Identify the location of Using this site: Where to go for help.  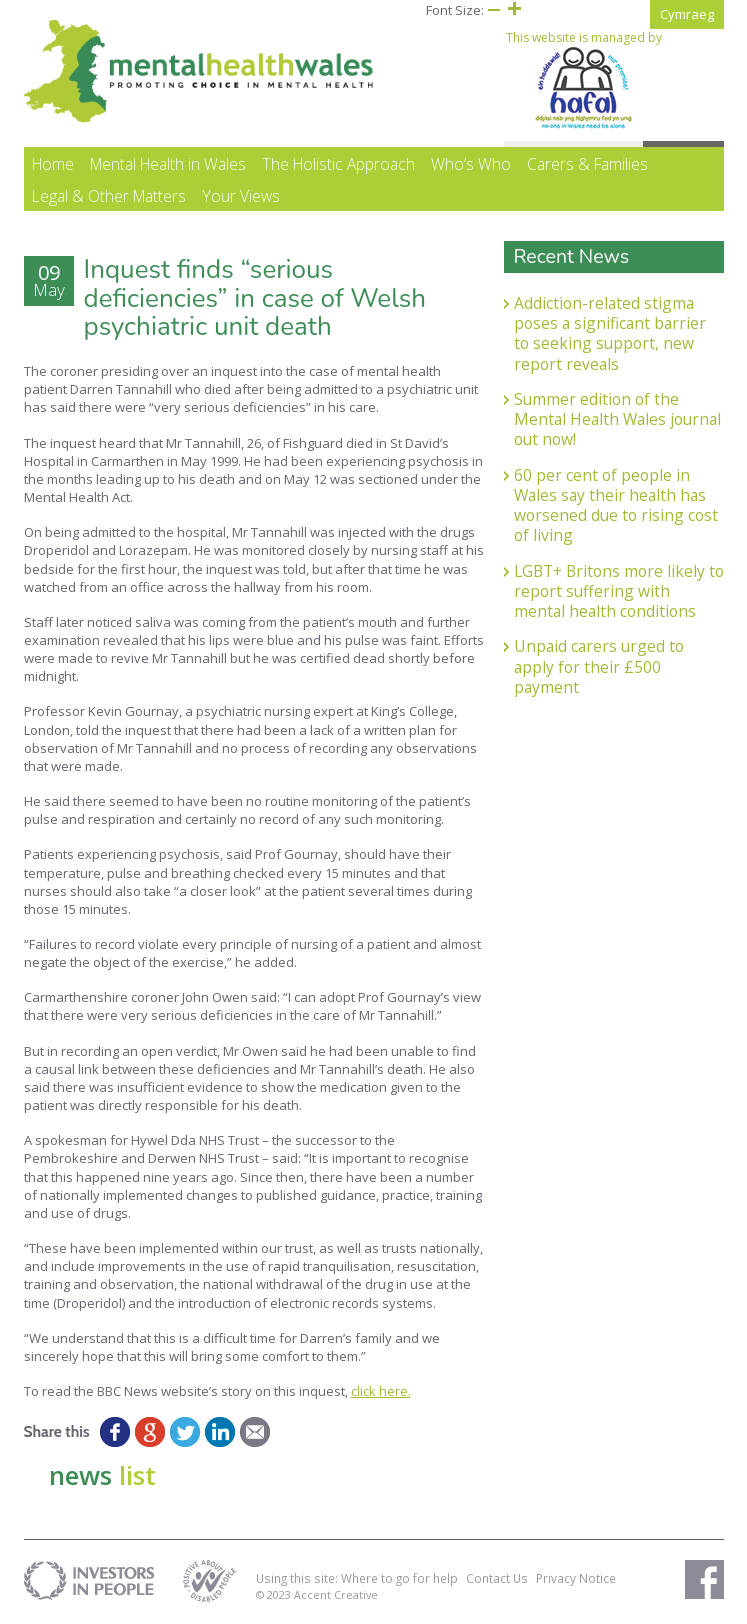
(357, 1578).